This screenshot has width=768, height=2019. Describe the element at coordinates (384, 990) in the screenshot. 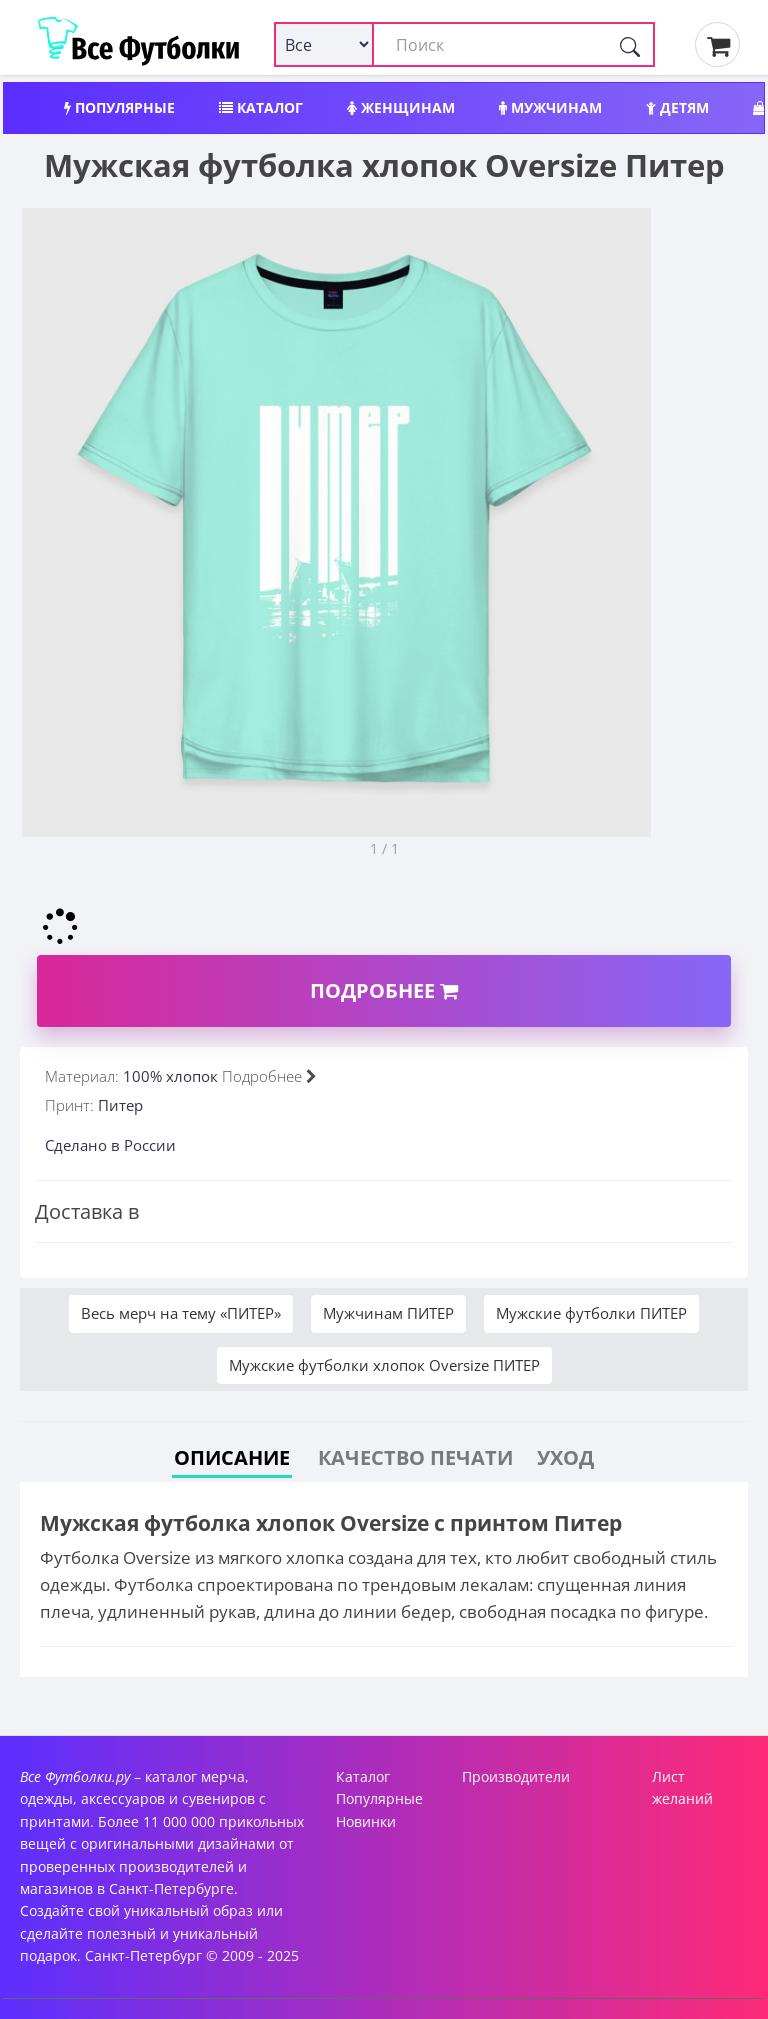

I see `Подробнее` at that location.